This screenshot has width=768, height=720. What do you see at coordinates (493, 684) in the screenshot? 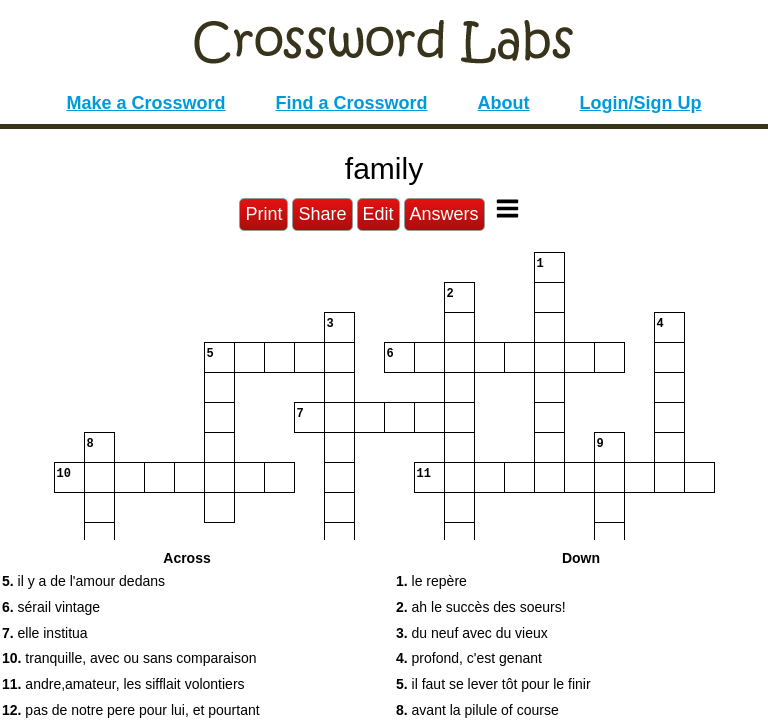
I see `il faut se lever tôt pour le finir [button]` at bounding box center [493, 684].